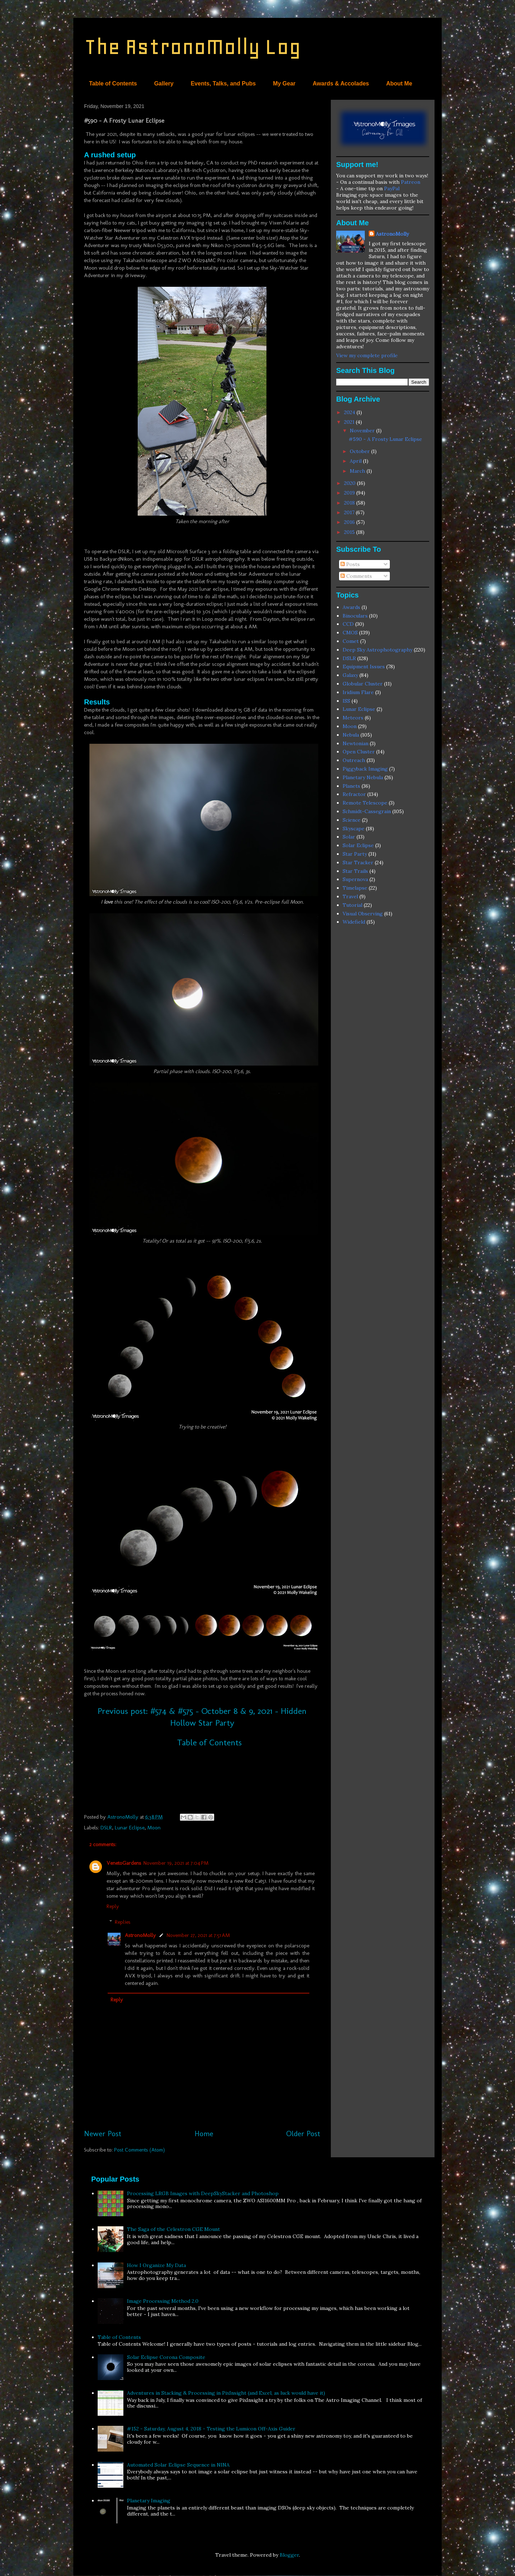 This screenshot has height=2576, width=515. I want to click on The AstronoMolly Log, so click(192, 46).